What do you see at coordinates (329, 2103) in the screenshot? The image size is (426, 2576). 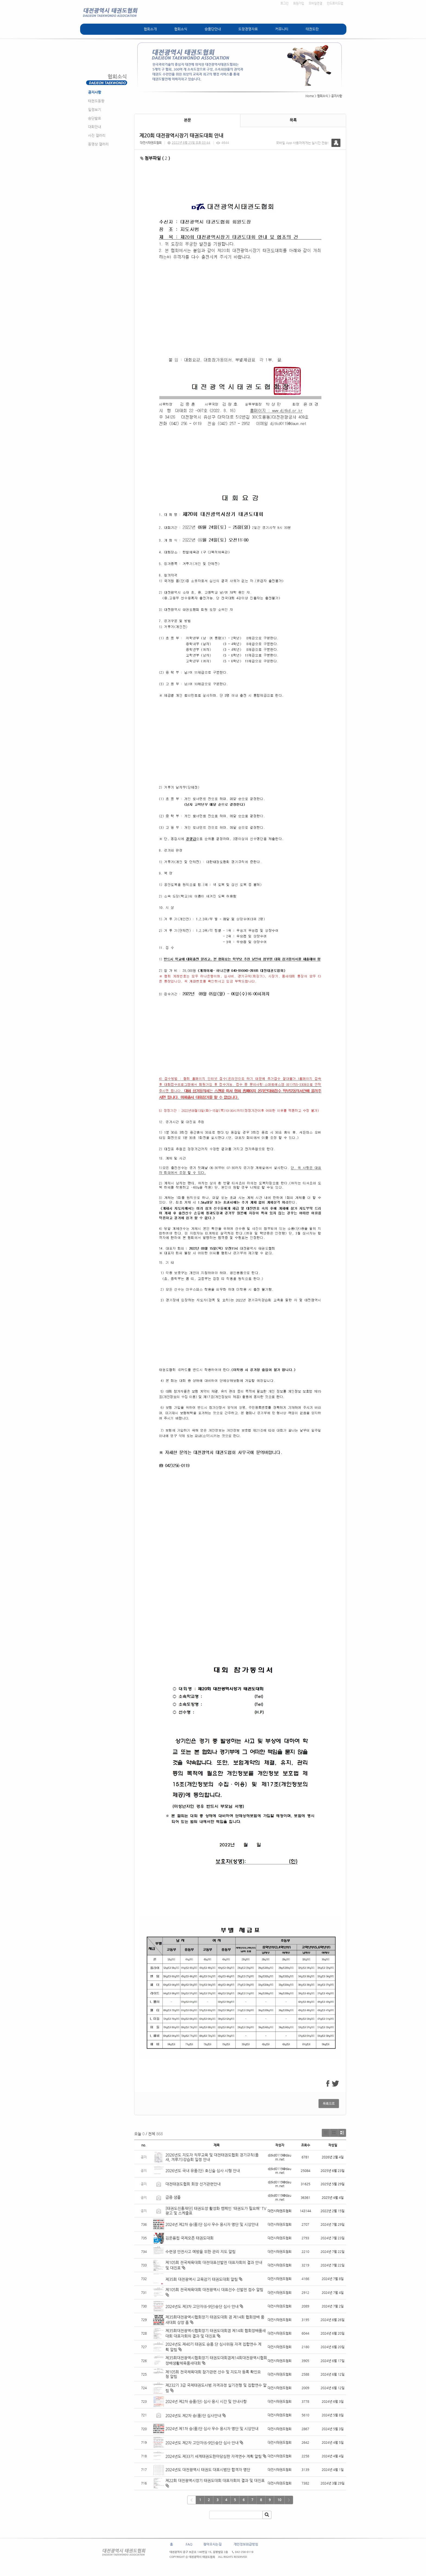 I see `목록으로` at bounding box center [329, 2103].